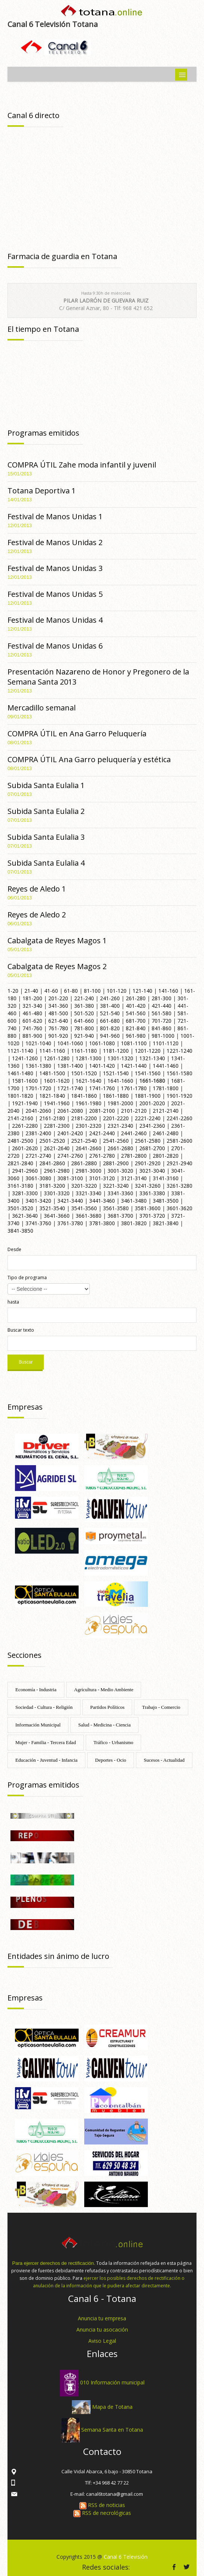  I want to click on 81-100, so click(92, 990).